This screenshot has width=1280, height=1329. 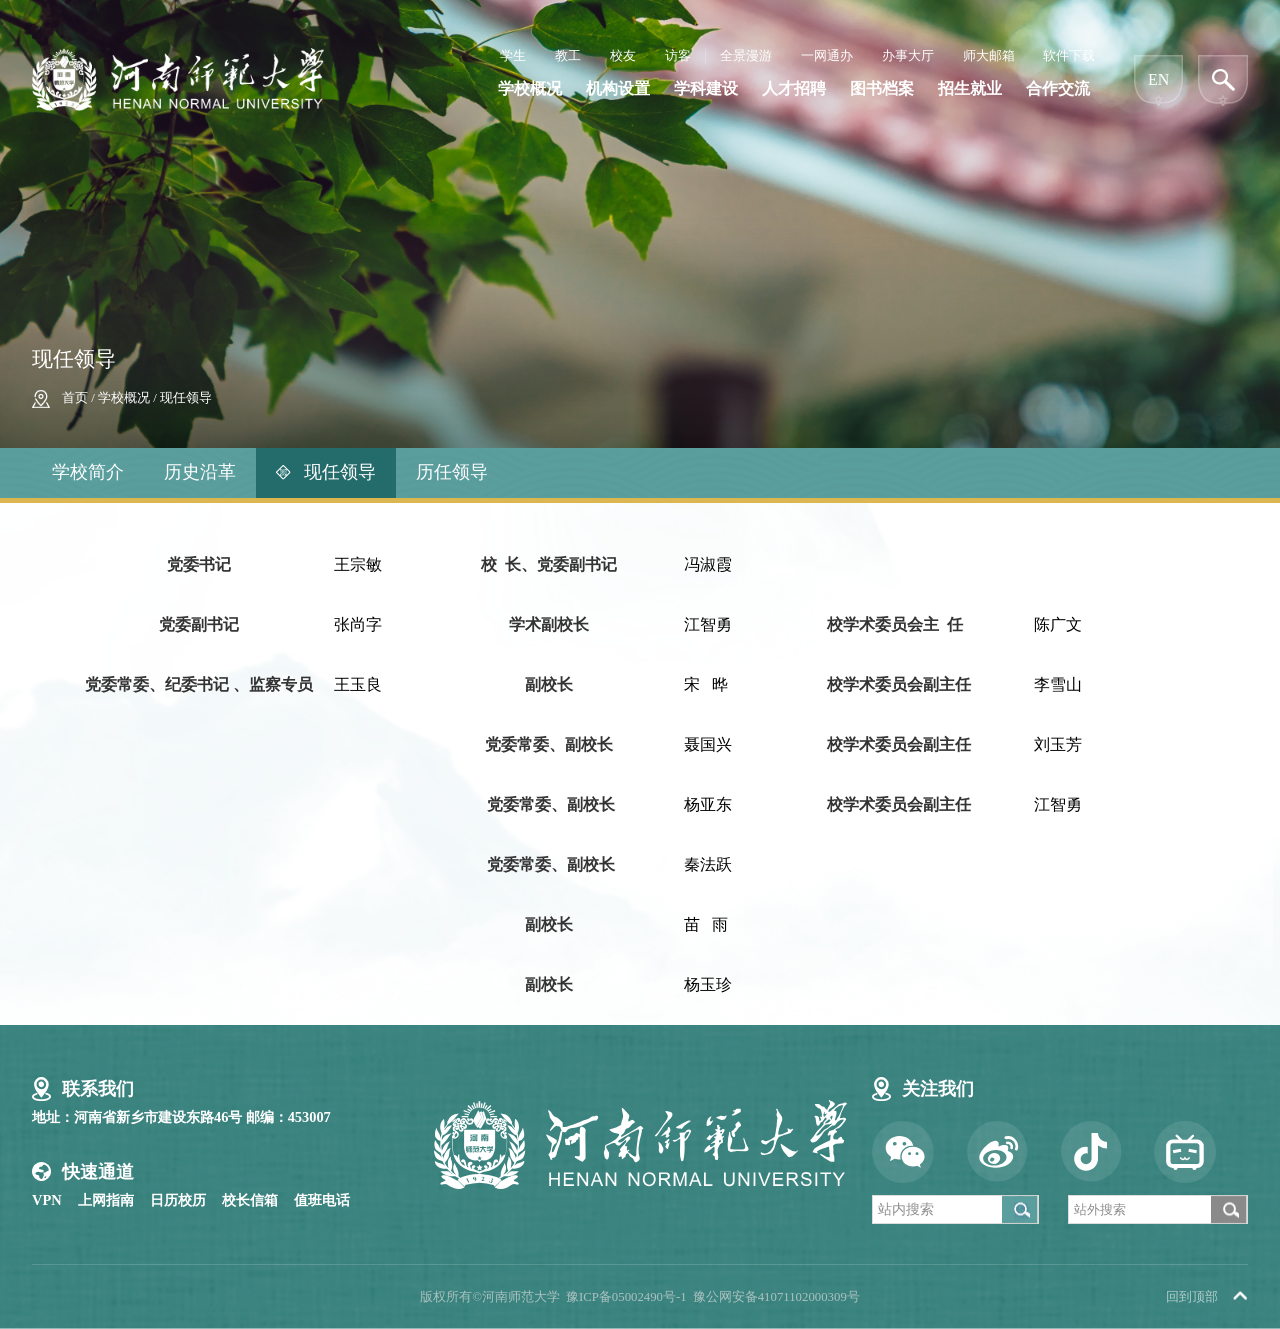 I want to click on 一网通办, so click(x=827, y=56).